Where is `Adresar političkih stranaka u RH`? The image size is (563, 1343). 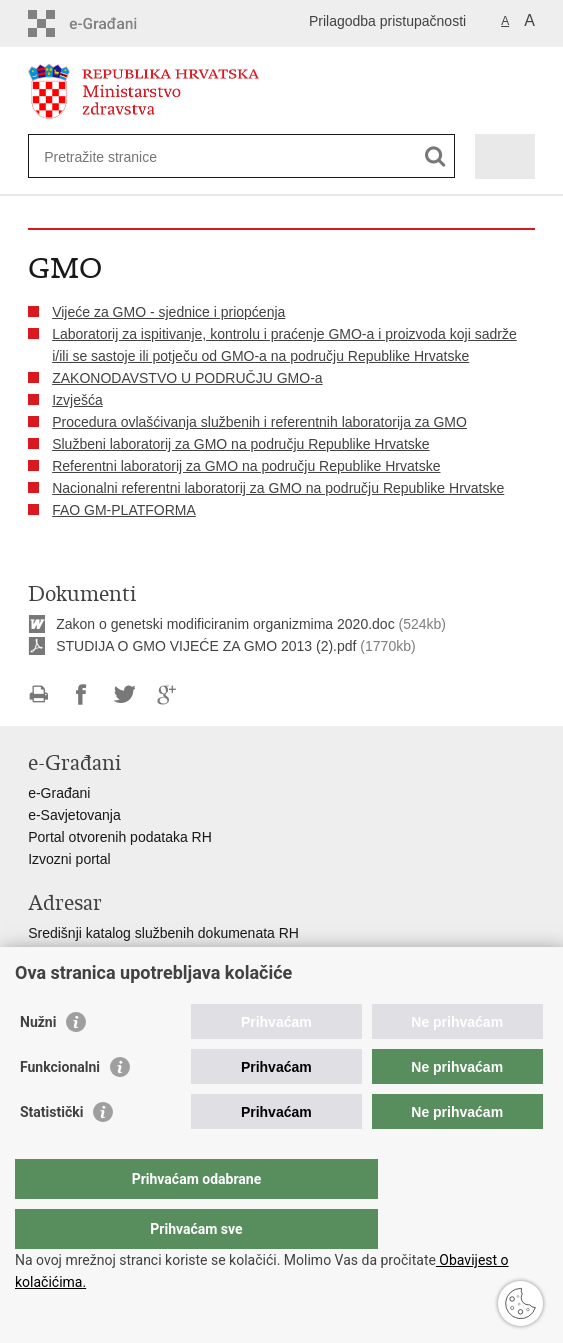
Adresar političkih stranaka u RH is located at coordinates (128, 977).